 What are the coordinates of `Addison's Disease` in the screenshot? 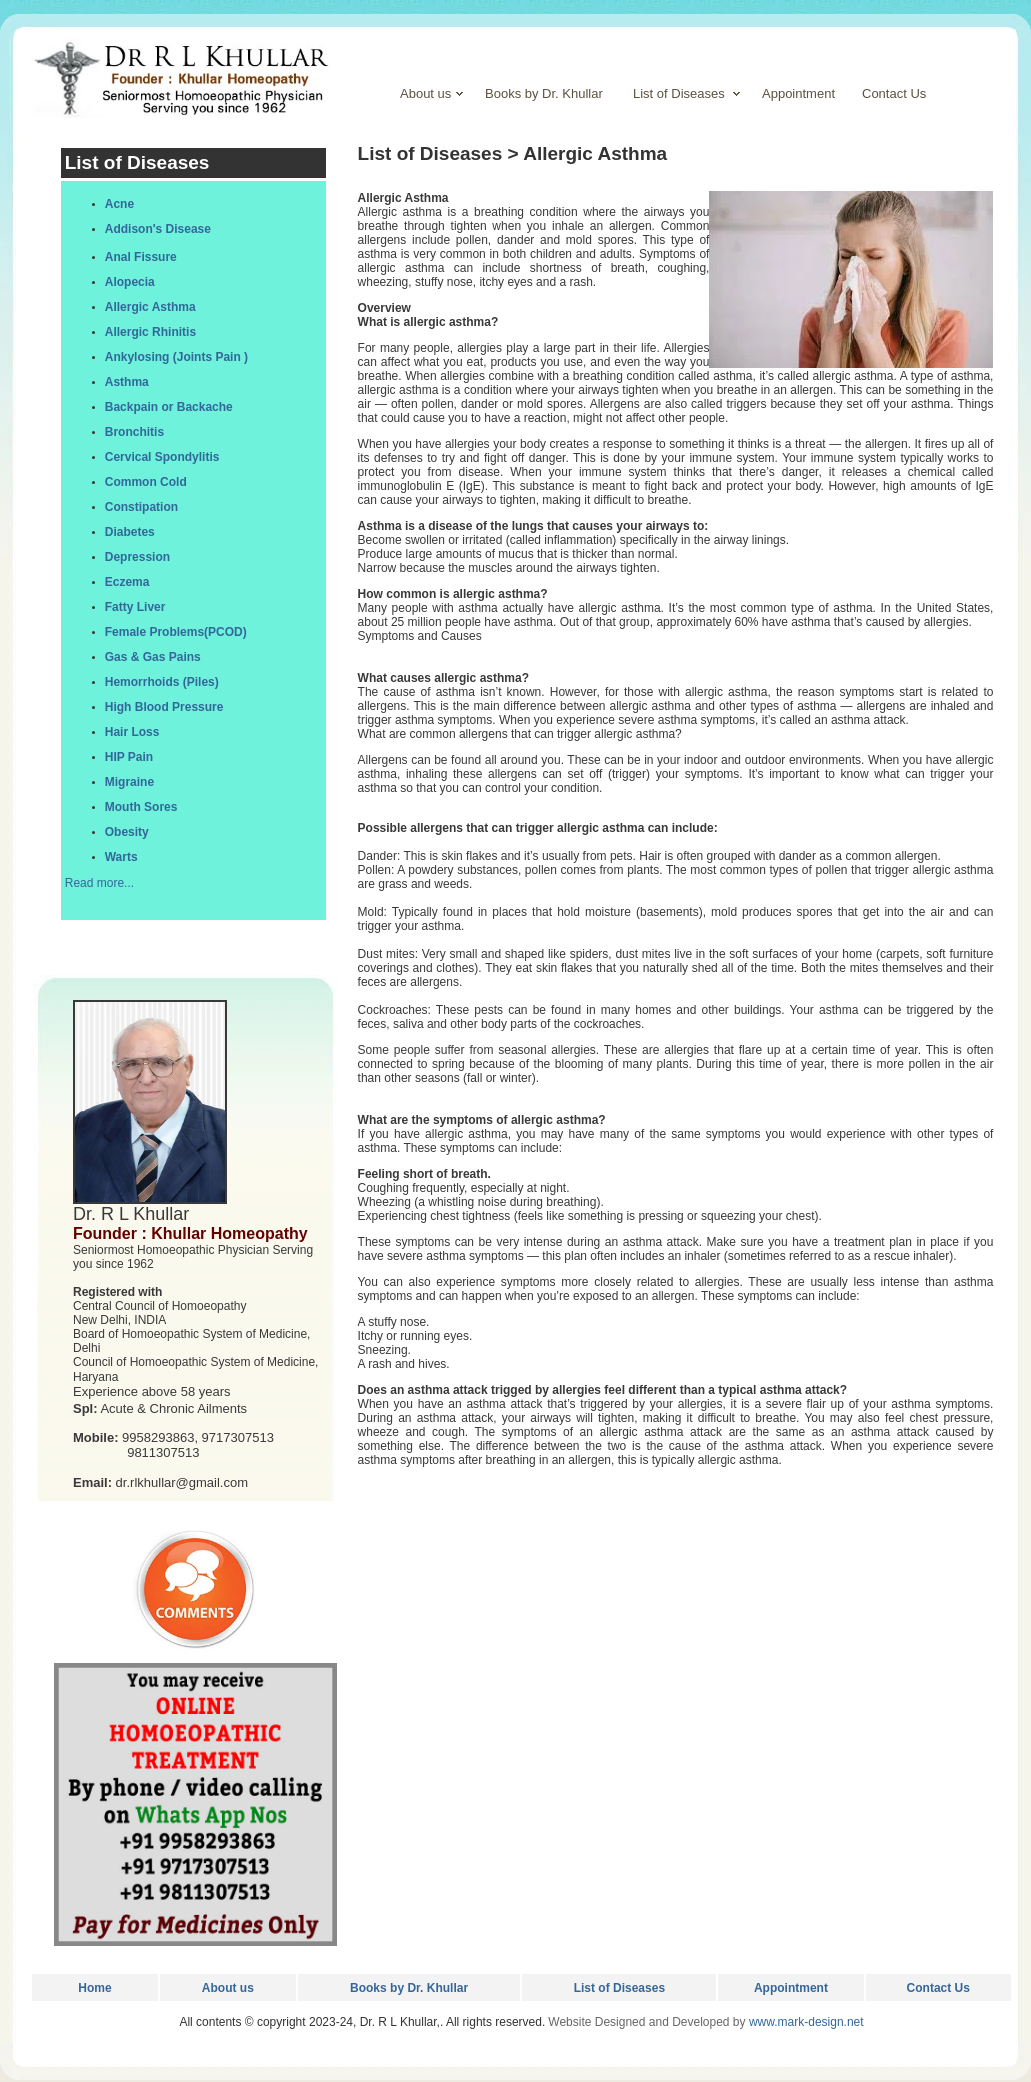 It's located at (158, 229).